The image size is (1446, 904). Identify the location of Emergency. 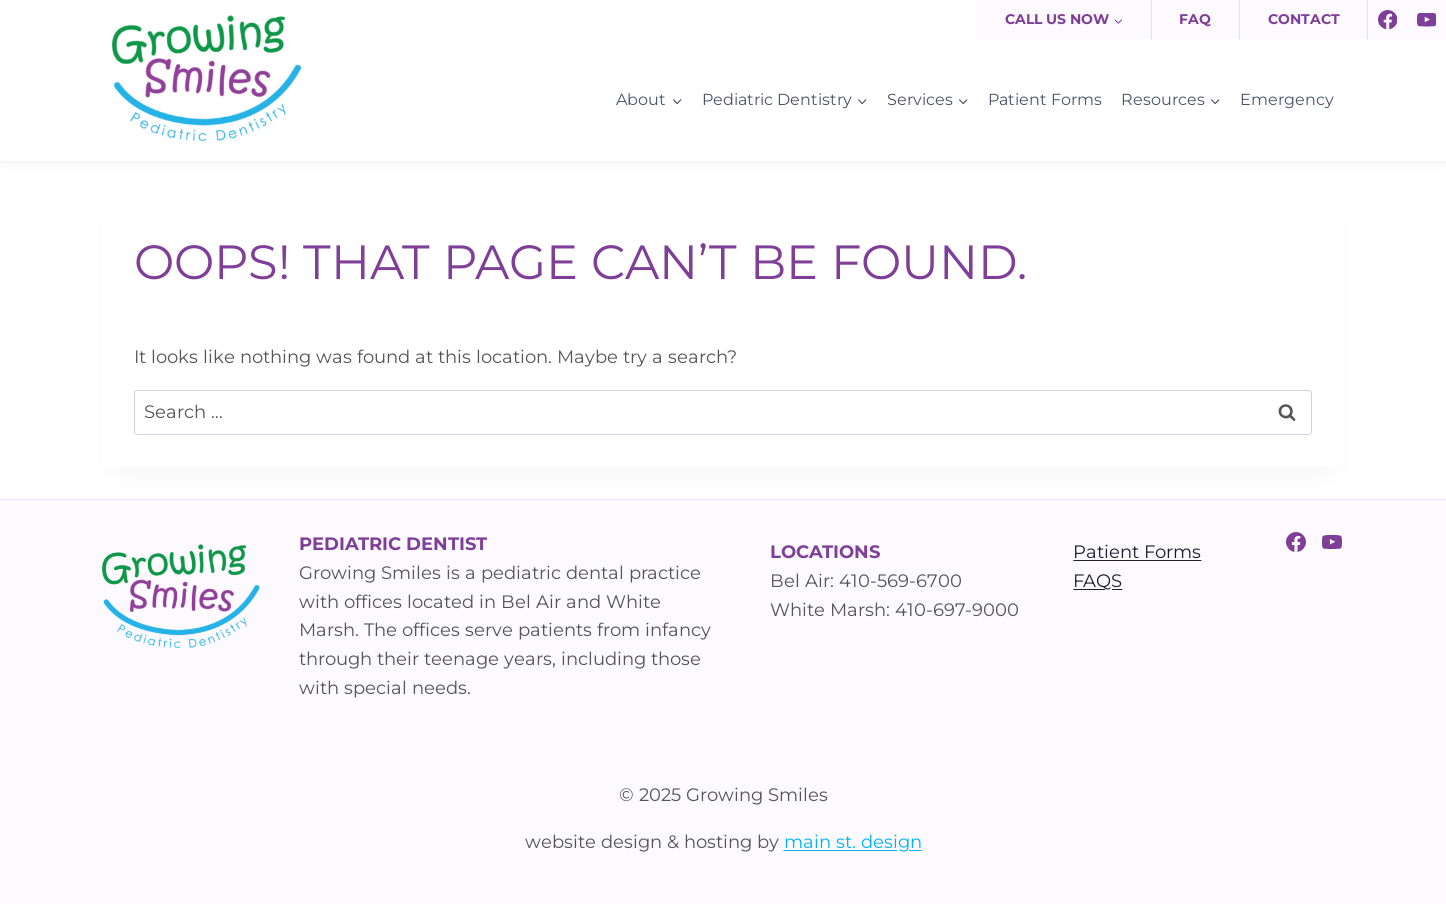
(1287, 99).